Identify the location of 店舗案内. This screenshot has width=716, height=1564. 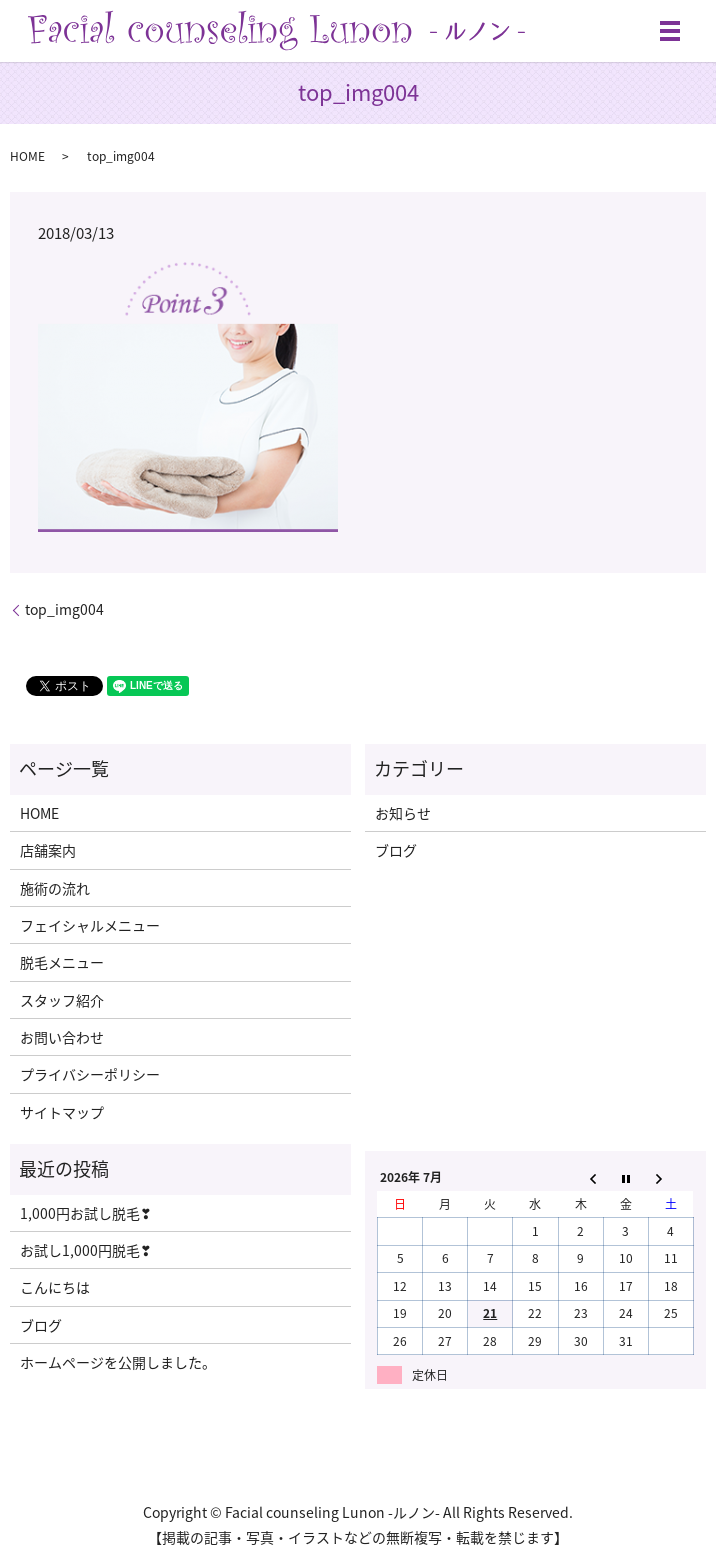
(48, 850).